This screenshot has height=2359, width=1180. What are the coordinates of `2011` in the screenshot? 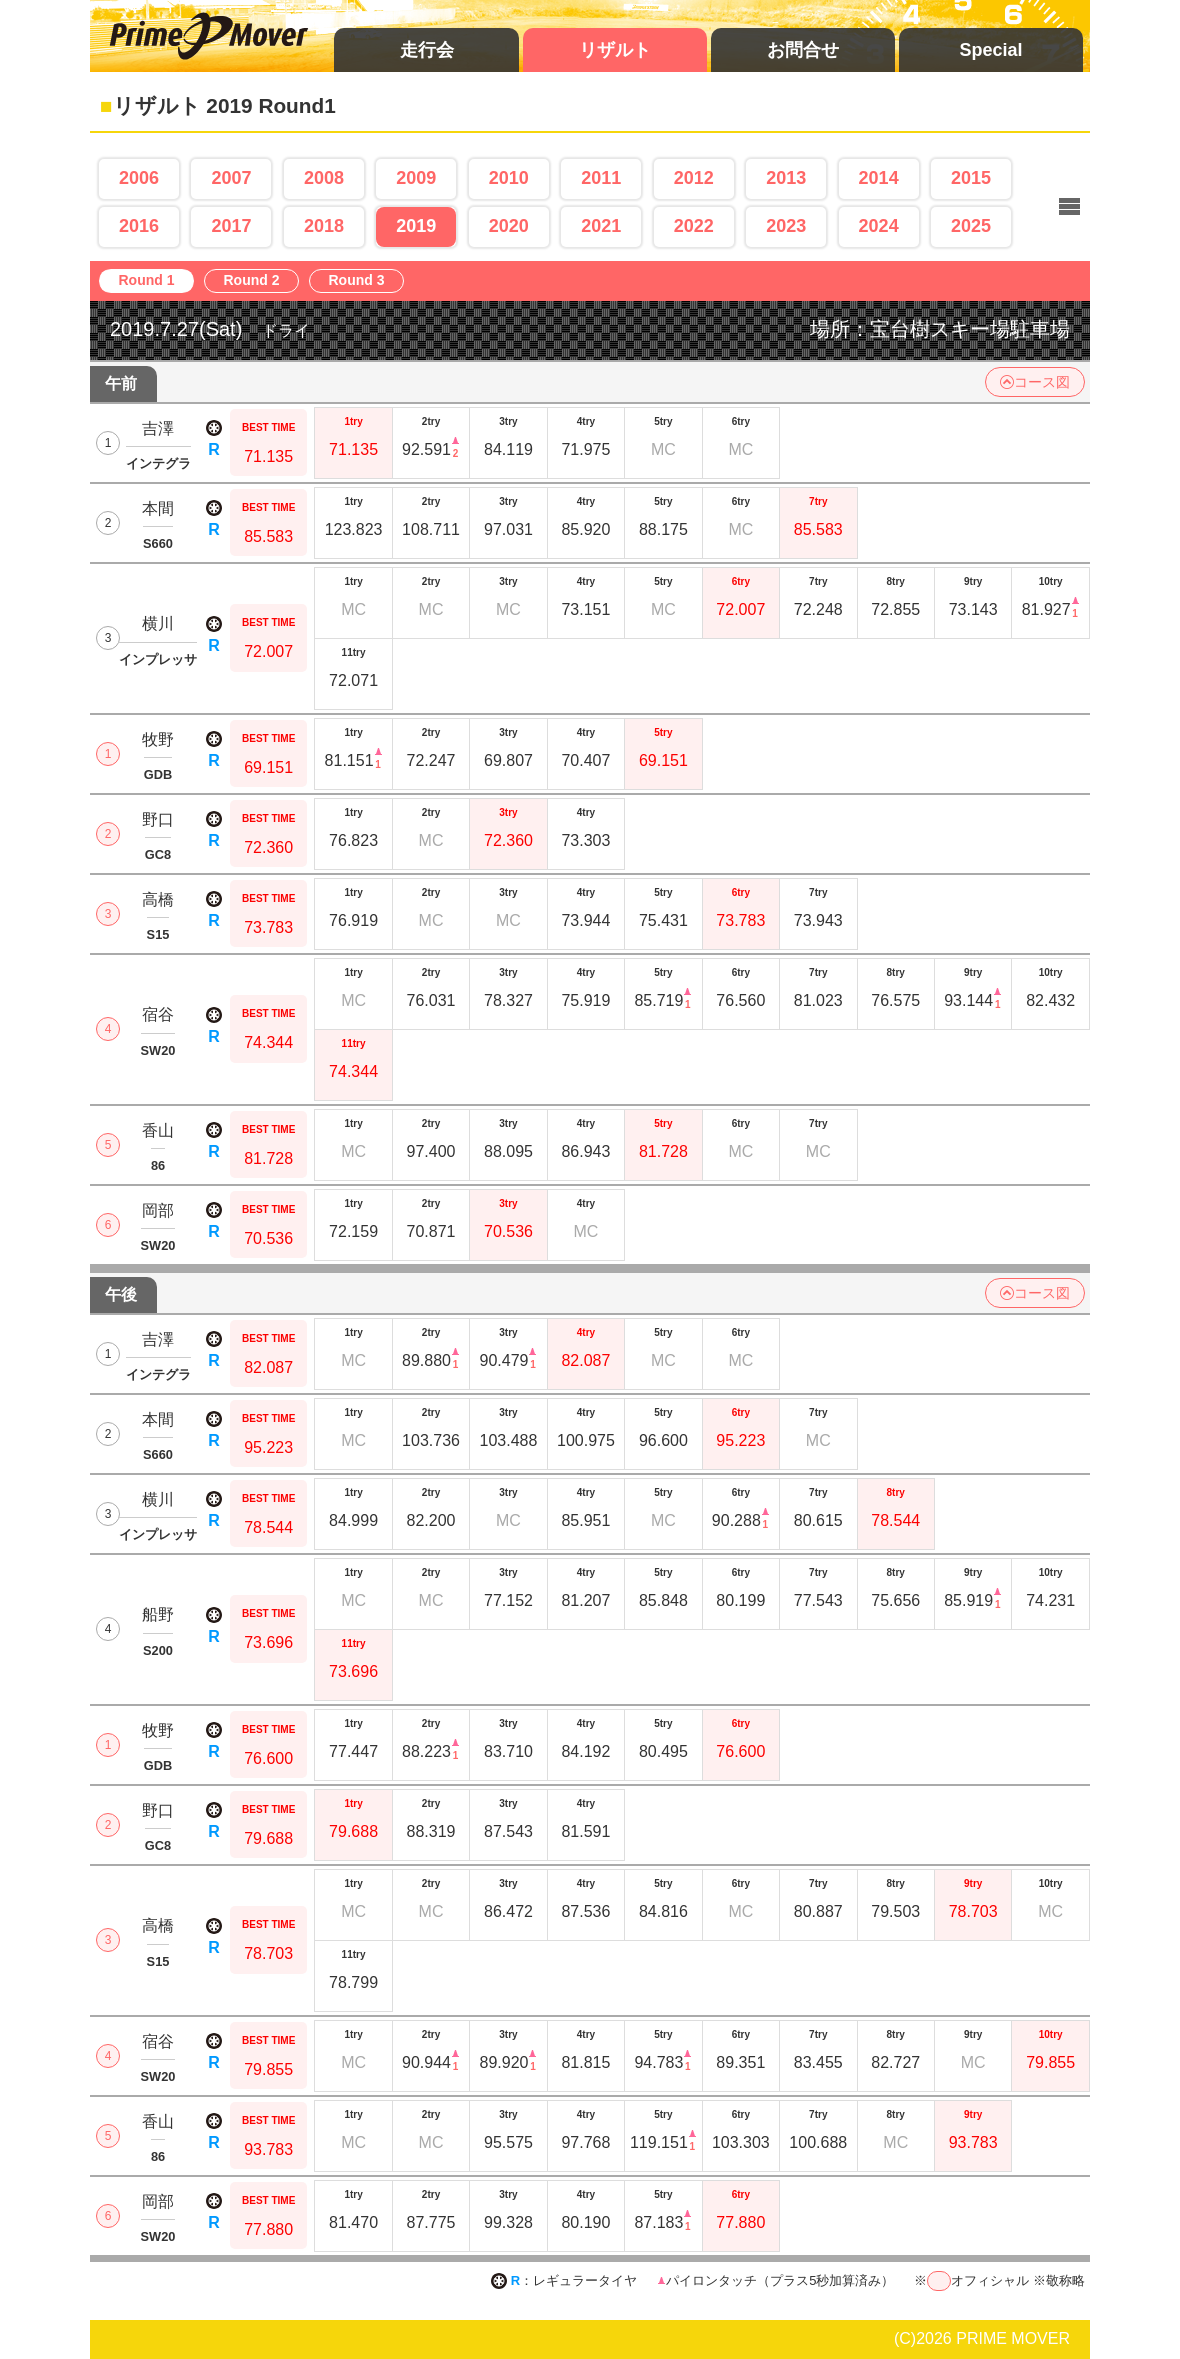 It's located at (601, 178).